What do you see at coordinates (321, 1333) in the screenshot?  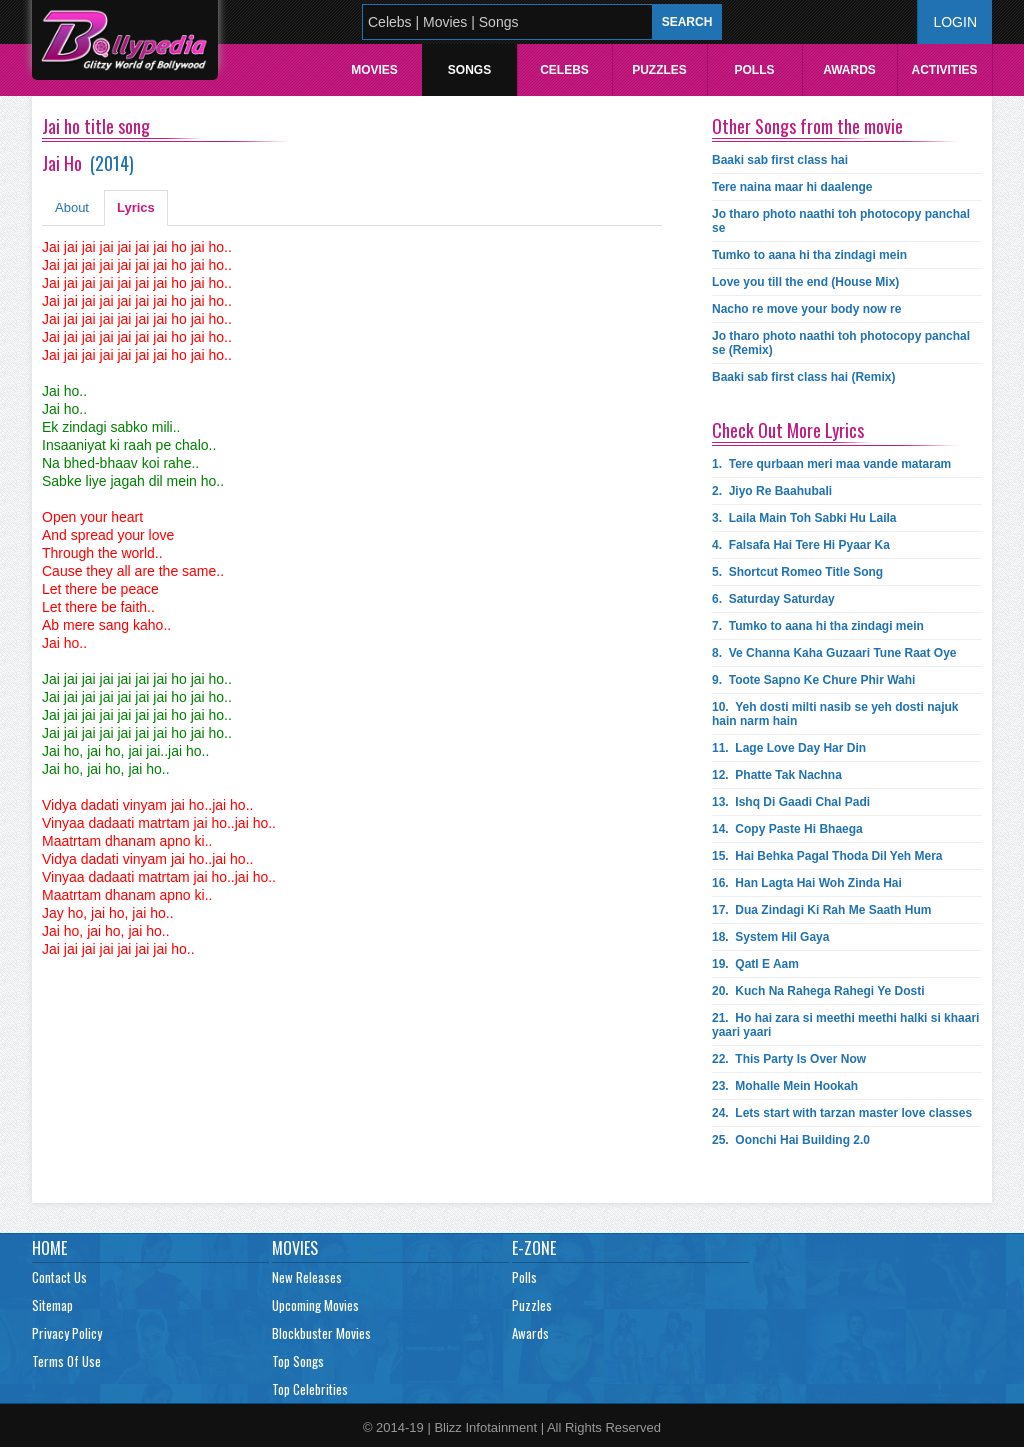 I see `Blockbuster Movies` at bounding box center [321, 1333].